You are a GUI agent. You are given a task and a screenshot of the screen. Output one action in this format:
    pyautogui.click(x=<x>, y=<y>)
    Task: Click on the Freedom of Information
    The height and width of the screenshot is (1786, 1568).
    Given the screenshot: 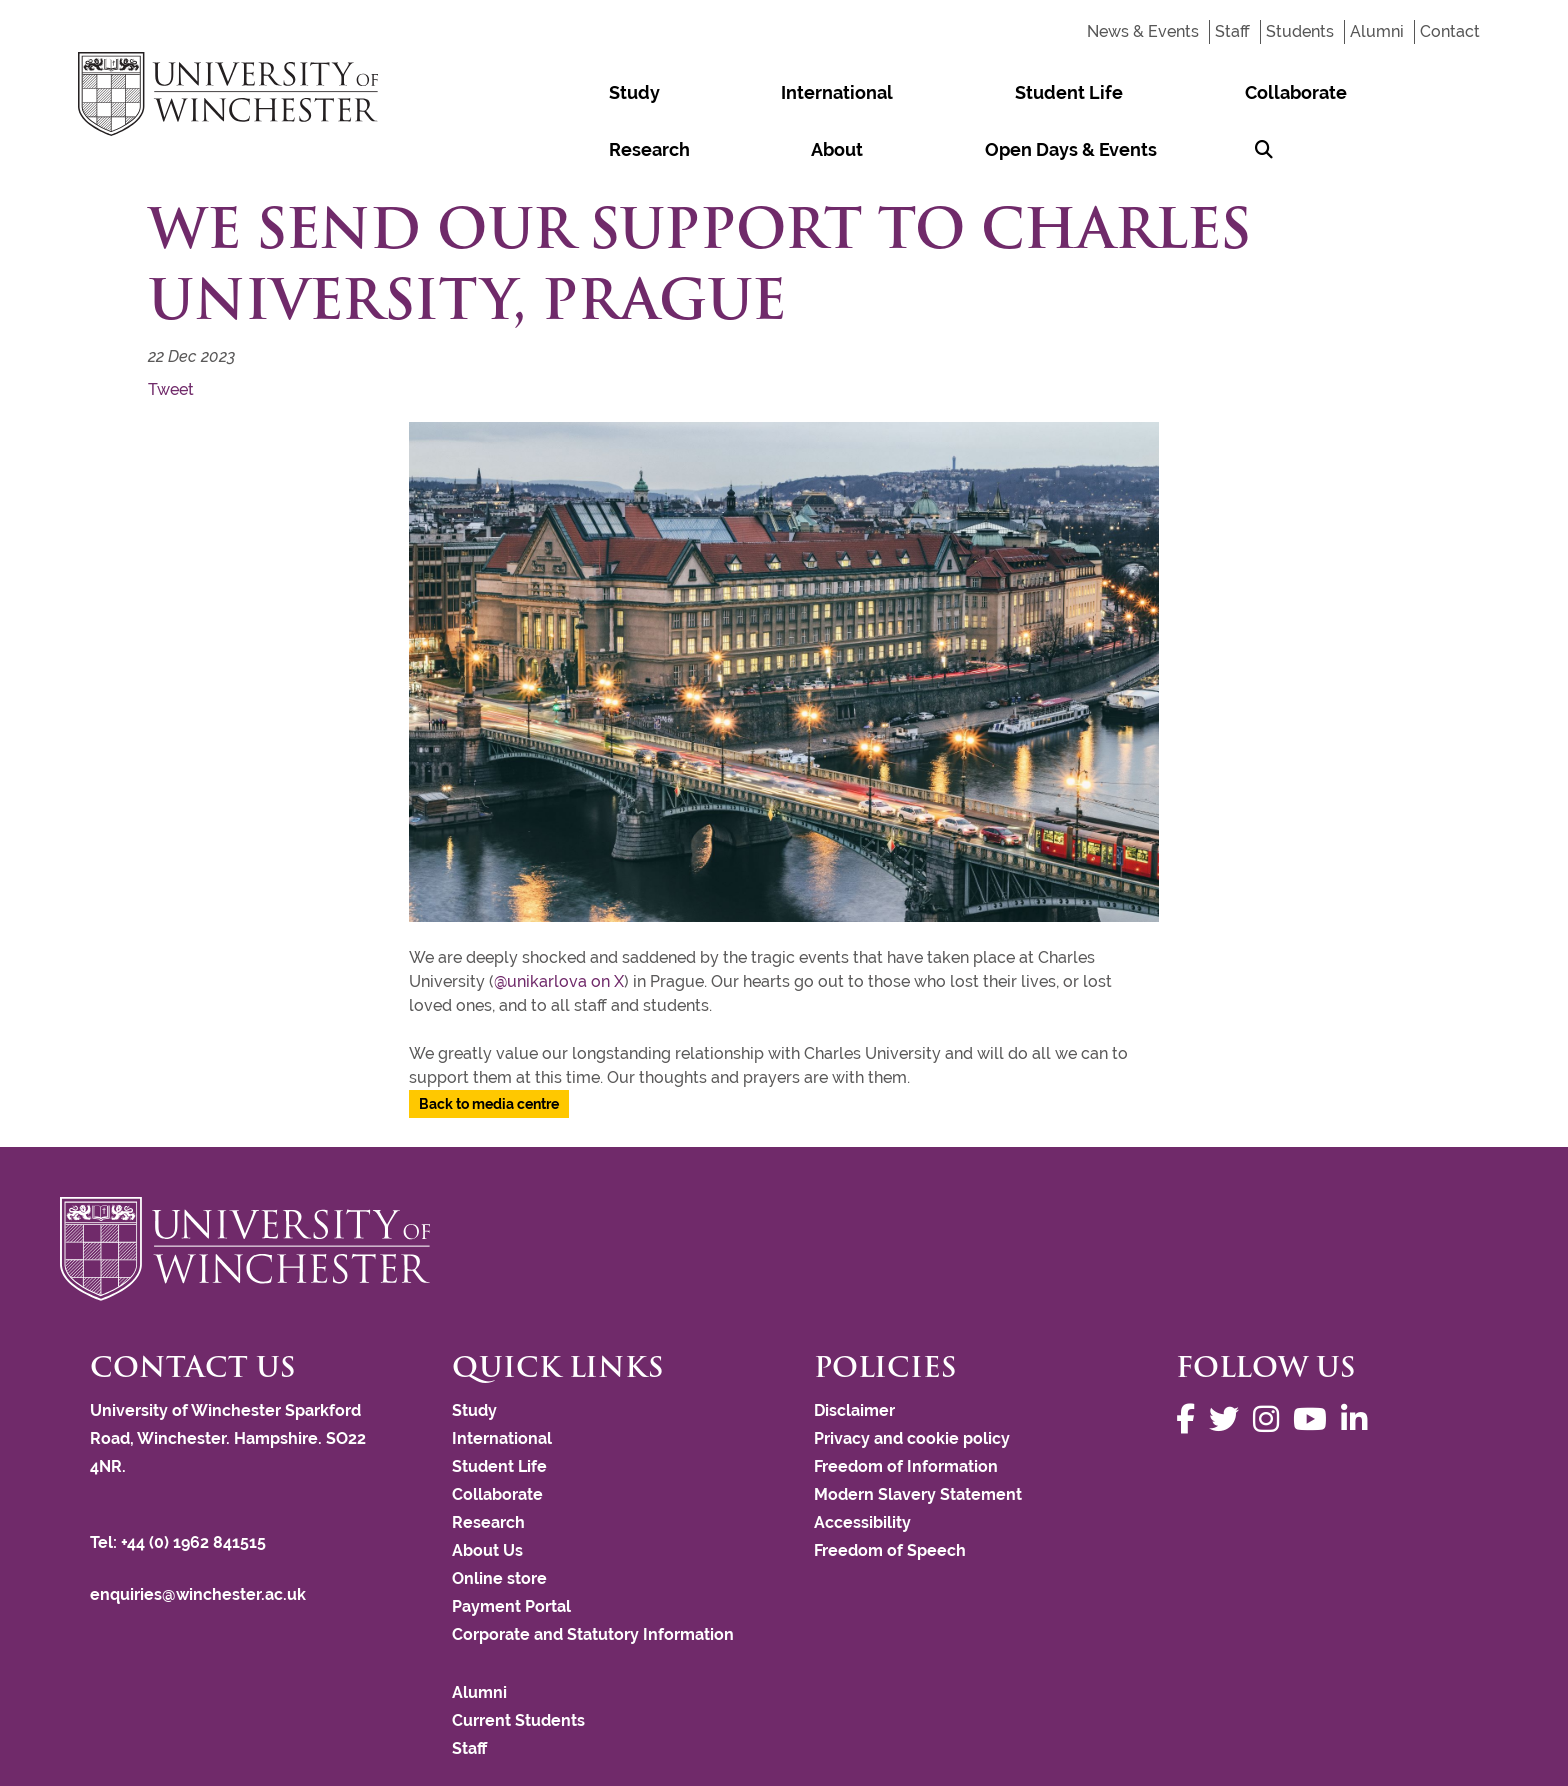 What is the action you would take?
    pyautogui.click(x=906, y=1409)
    